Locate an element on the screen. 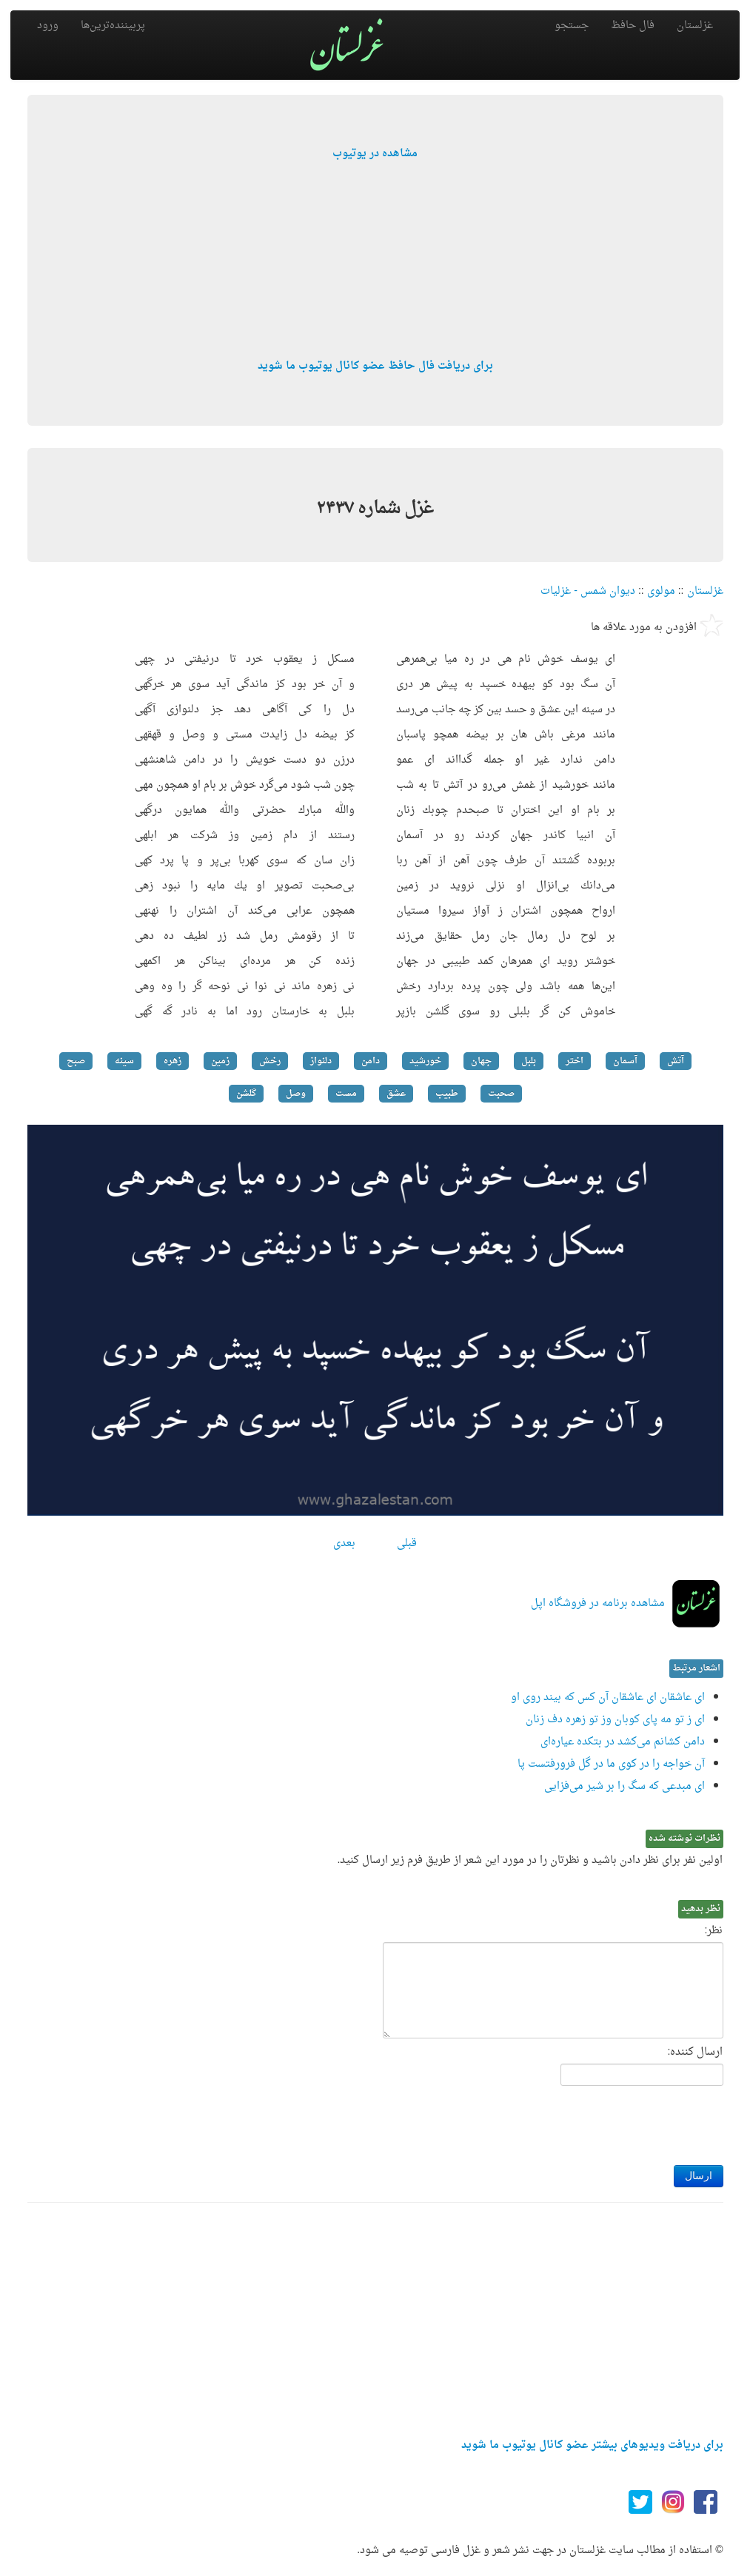  فال حافظ is located at coordinates (632, 26).